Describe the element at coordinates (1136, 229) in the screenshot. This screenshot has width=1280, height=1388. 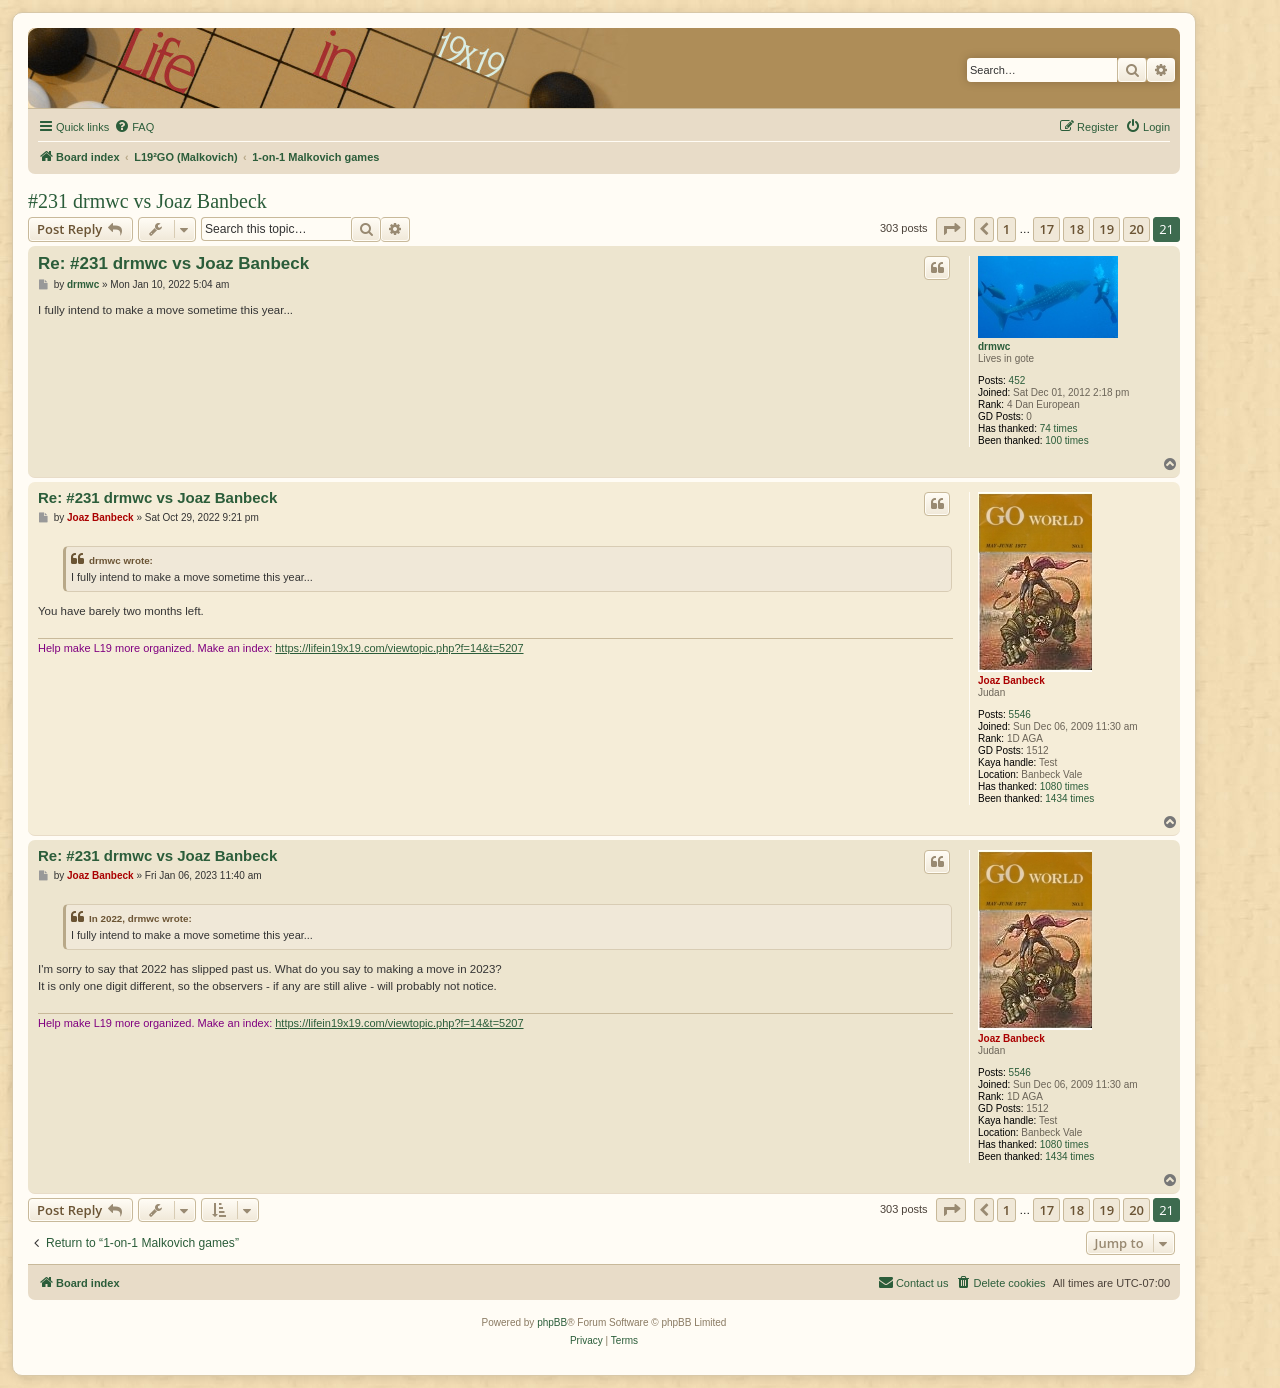
I see `20 [button]` at that location.